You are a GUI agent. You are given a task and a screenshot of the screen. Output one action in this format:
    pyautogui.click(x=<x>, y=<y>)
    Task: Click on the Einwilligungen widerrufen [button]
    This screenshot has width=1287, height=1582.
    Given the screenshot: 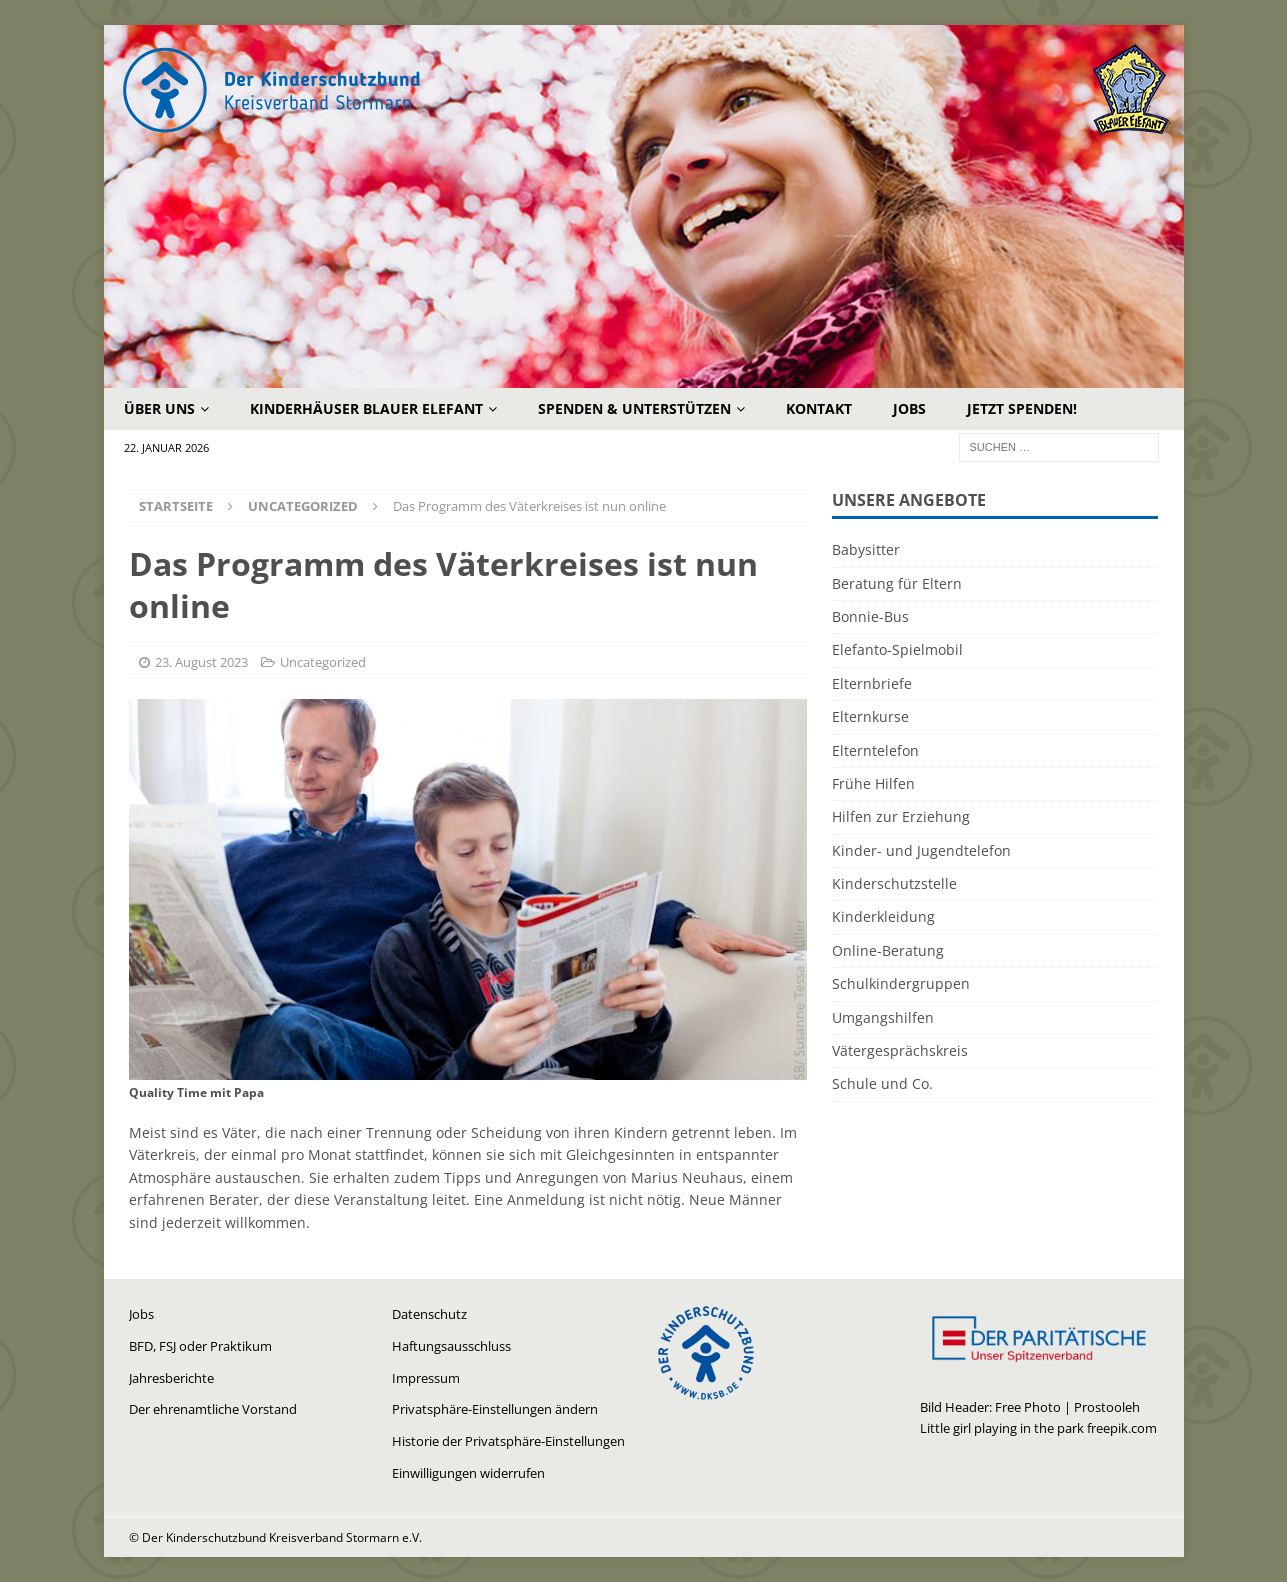 What is the action you would take?
    pyautogui.click(x=468, y=1473)
    